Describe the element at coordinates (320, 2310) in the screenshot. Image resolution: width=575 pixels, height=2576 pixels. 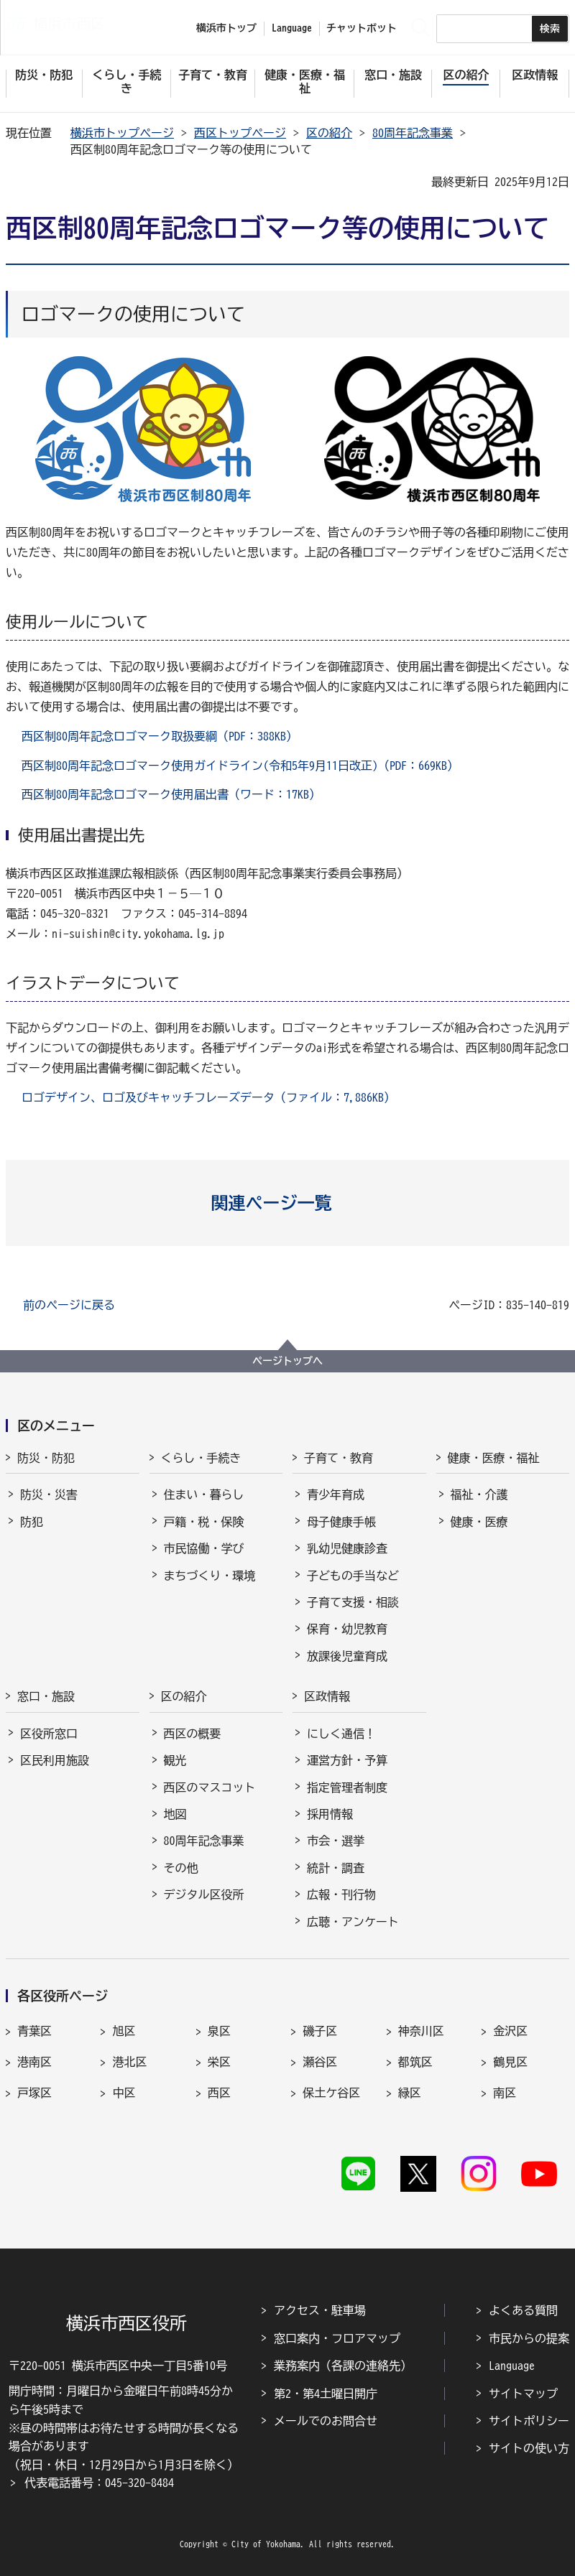
I see `アクセス・駐車場` at that location.